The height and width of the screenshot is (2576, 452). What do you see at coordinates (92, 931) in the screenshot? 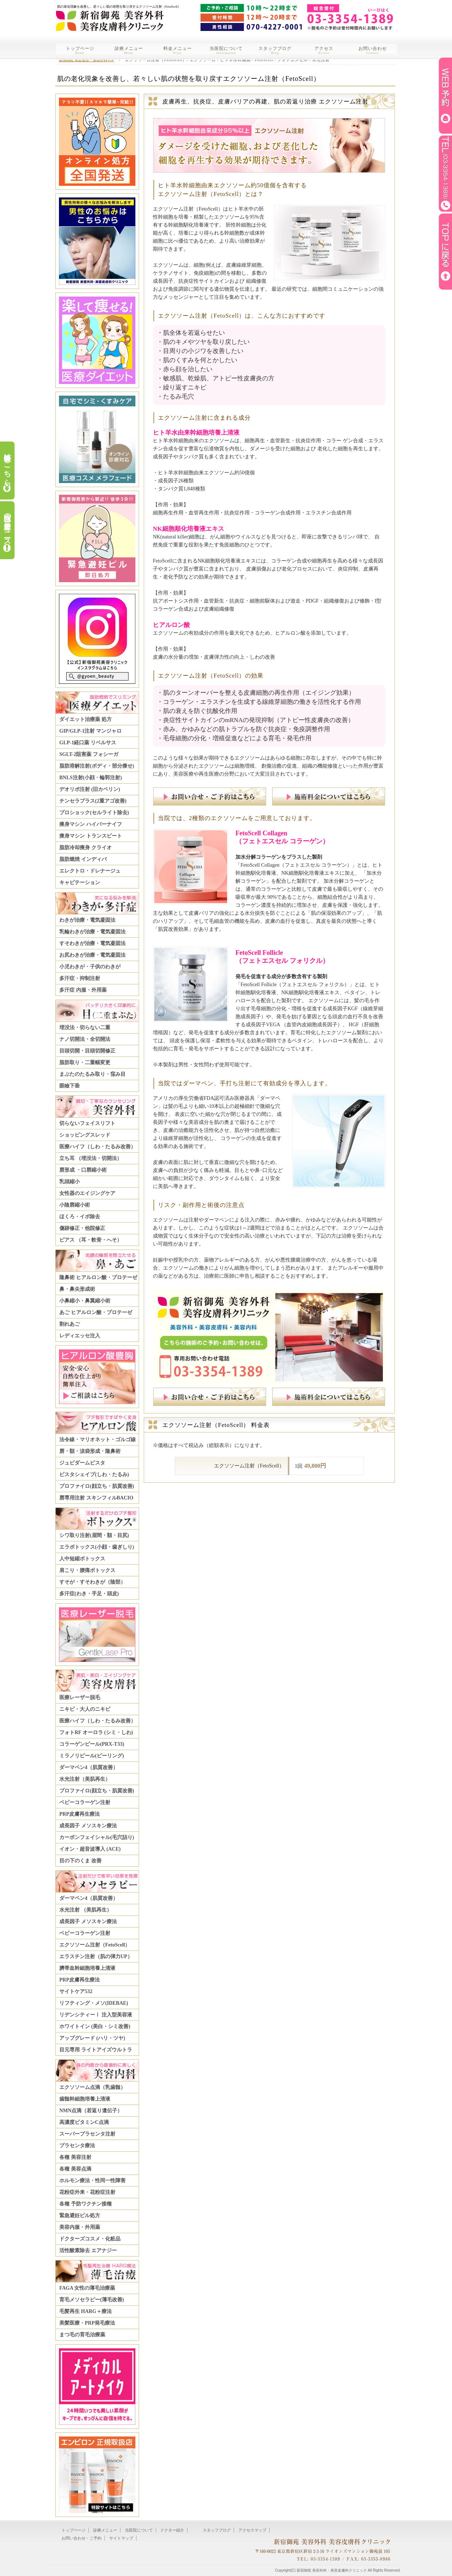
I see `乳輪わきが治療・電気凝固法` at bounding box center [92, 931].